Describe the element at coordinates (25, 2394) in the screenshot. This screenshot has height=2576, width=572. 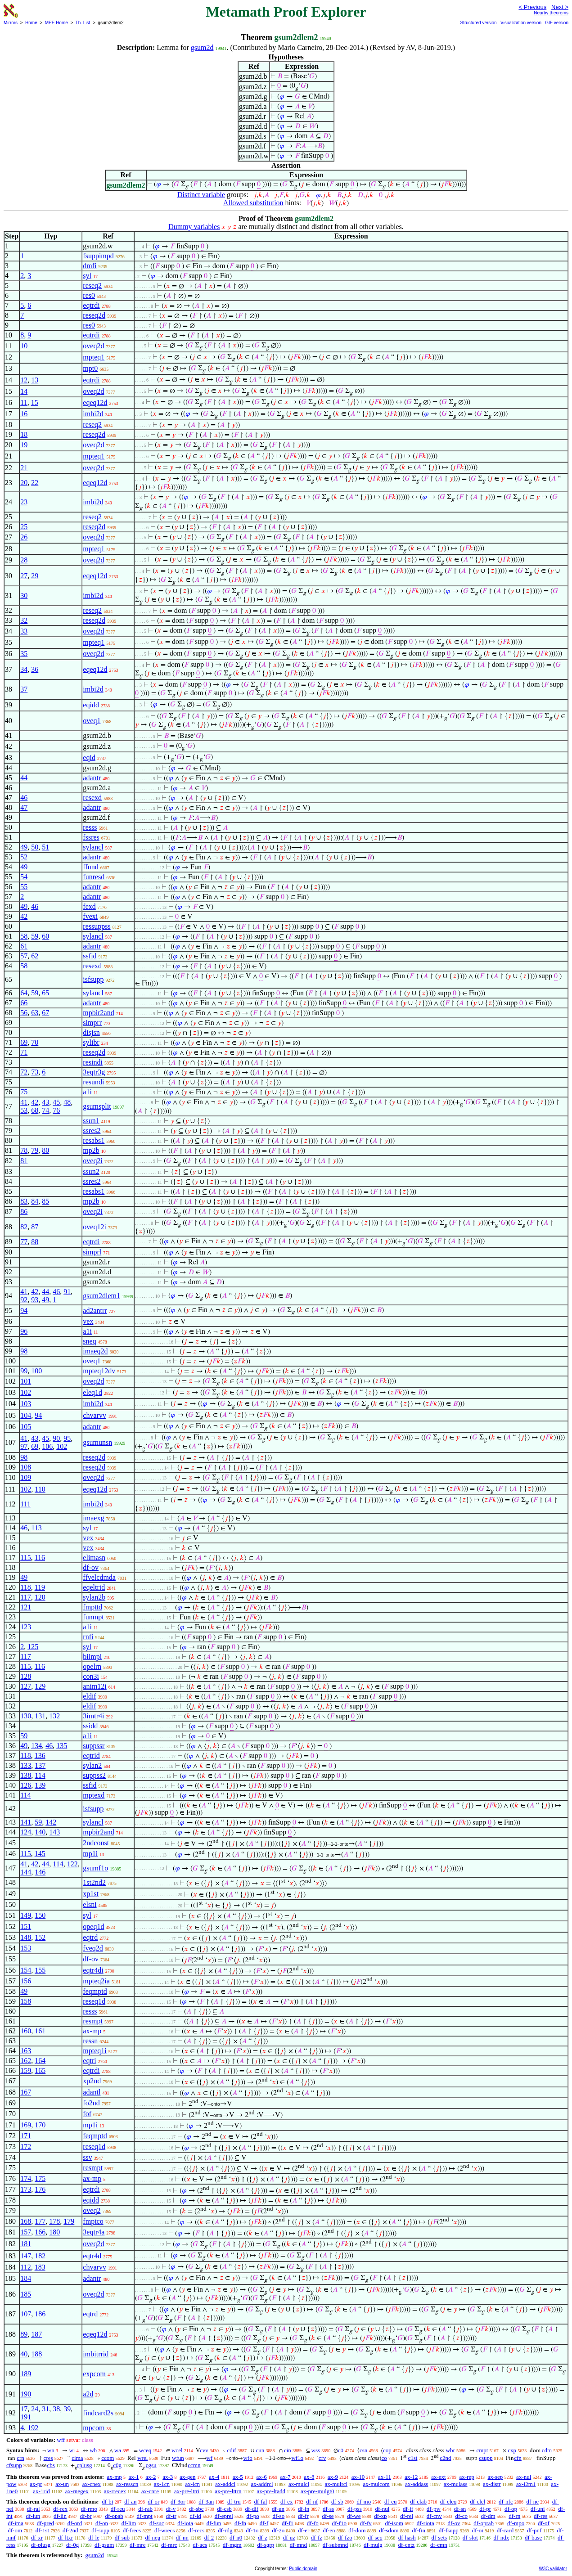
I see `190` at that location.